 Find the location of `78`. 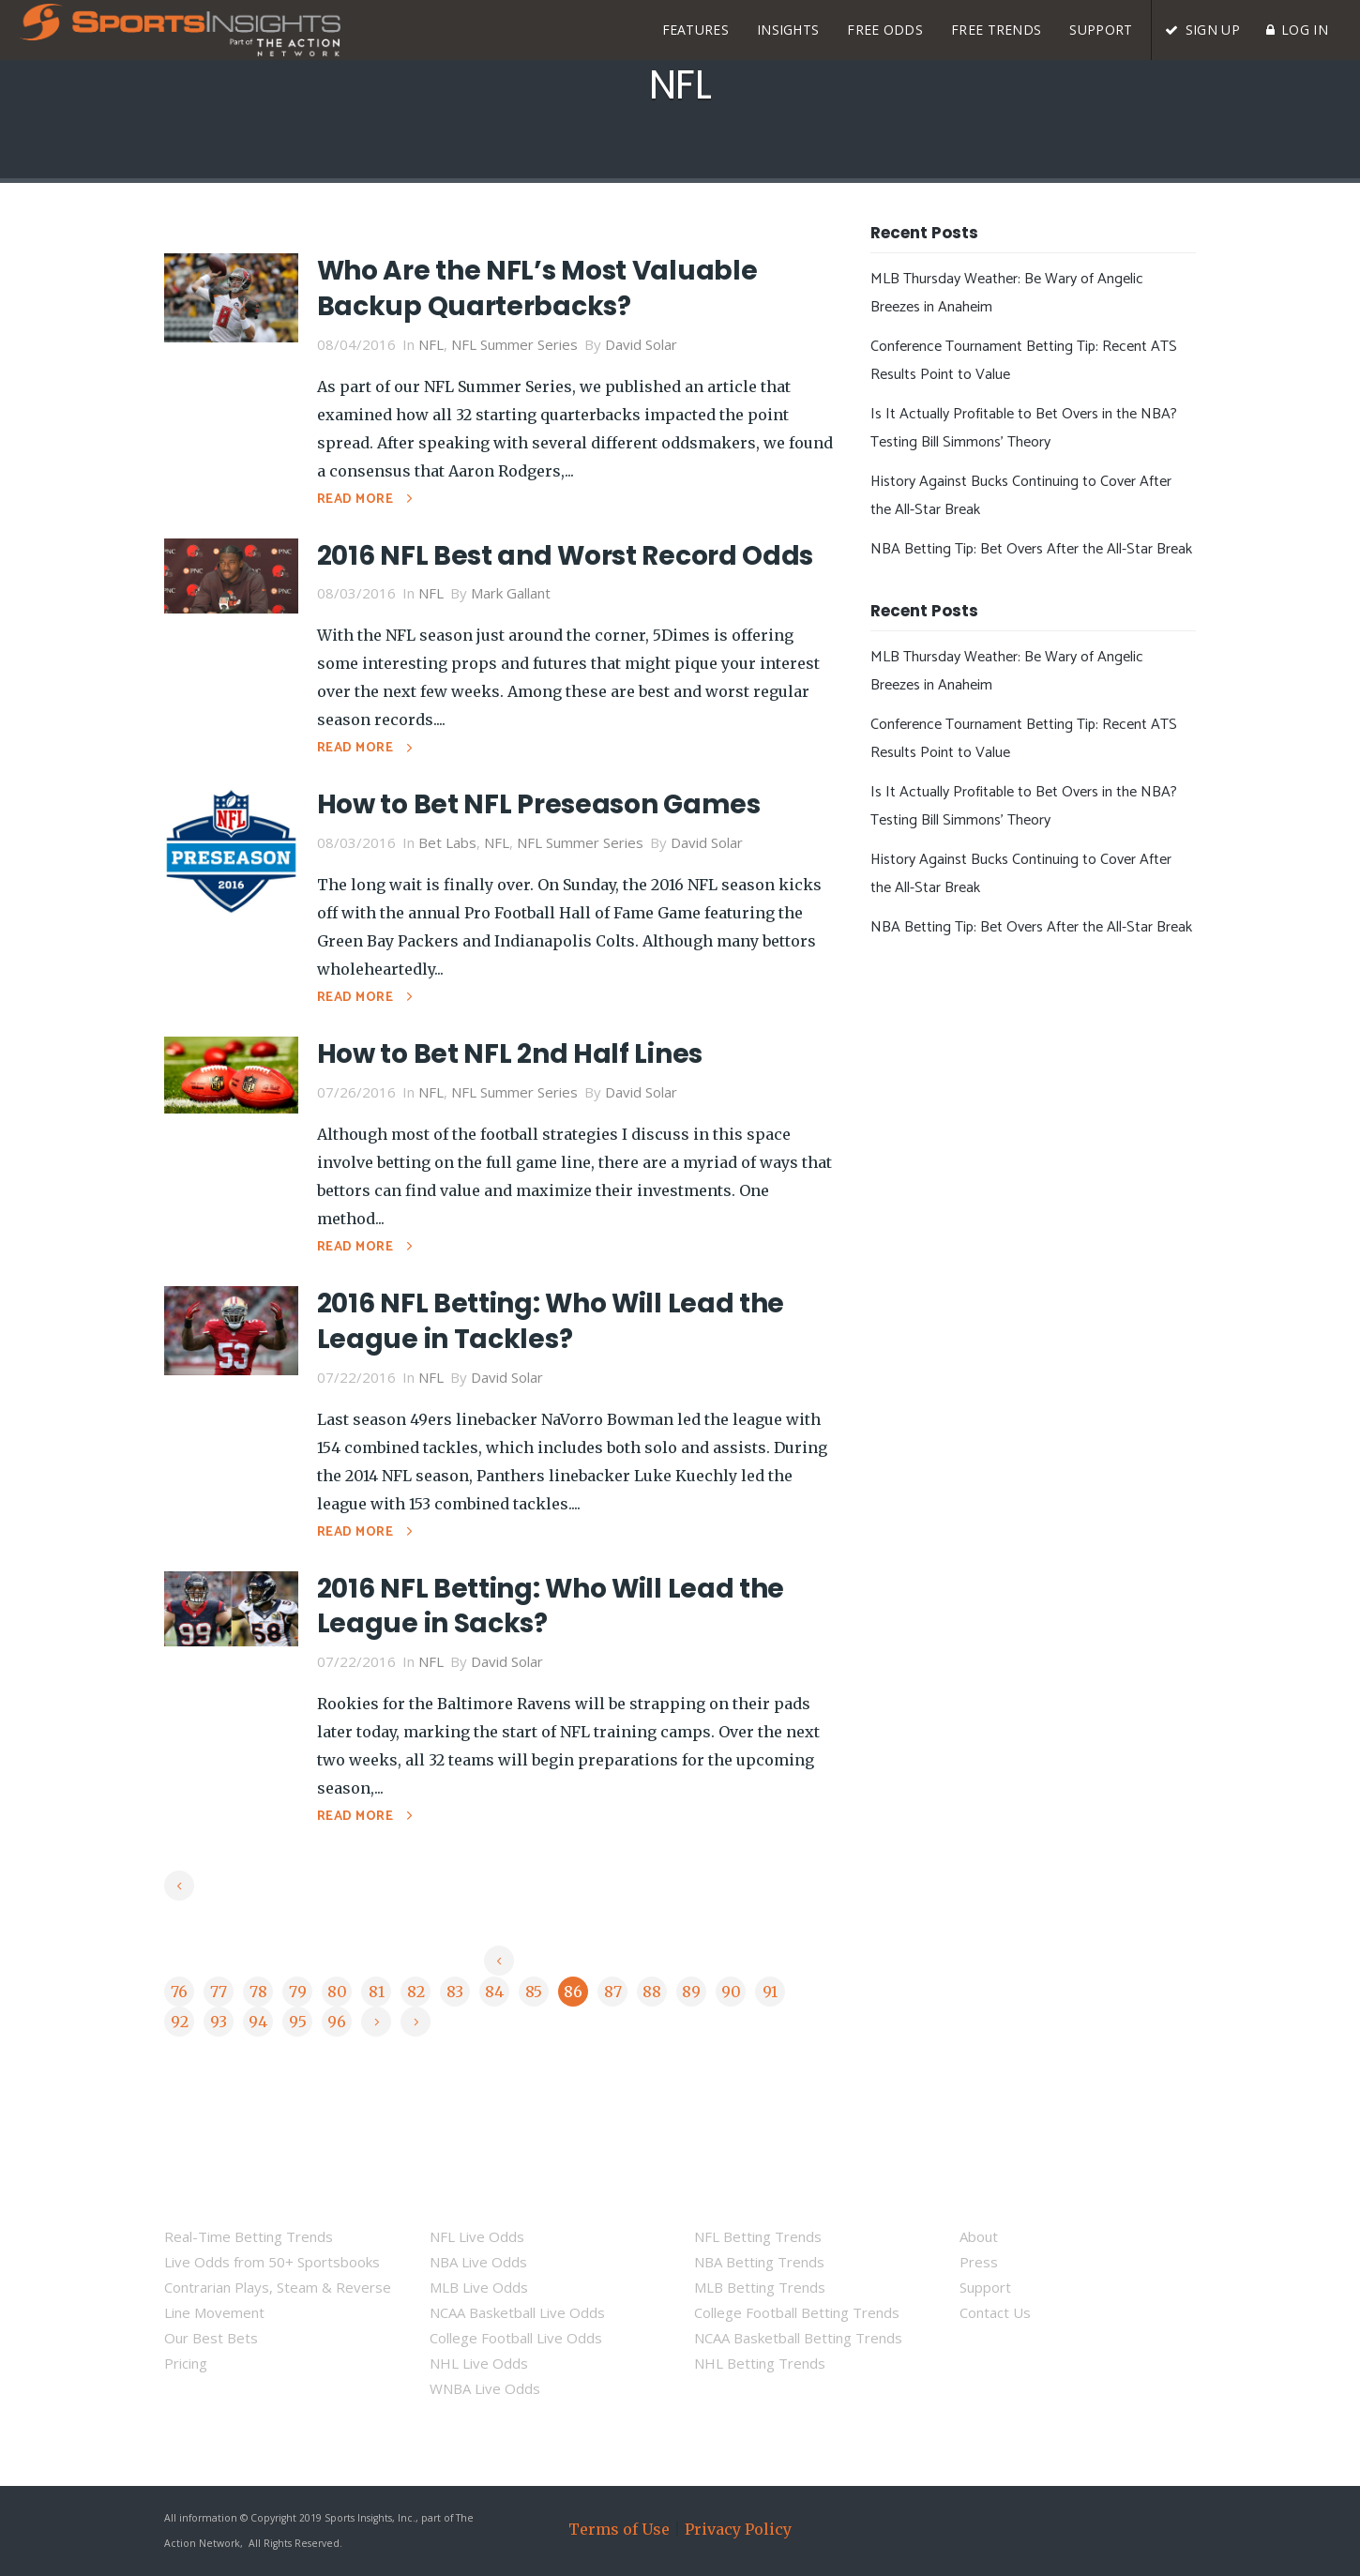

78 is located at coordinates (258, 1991).